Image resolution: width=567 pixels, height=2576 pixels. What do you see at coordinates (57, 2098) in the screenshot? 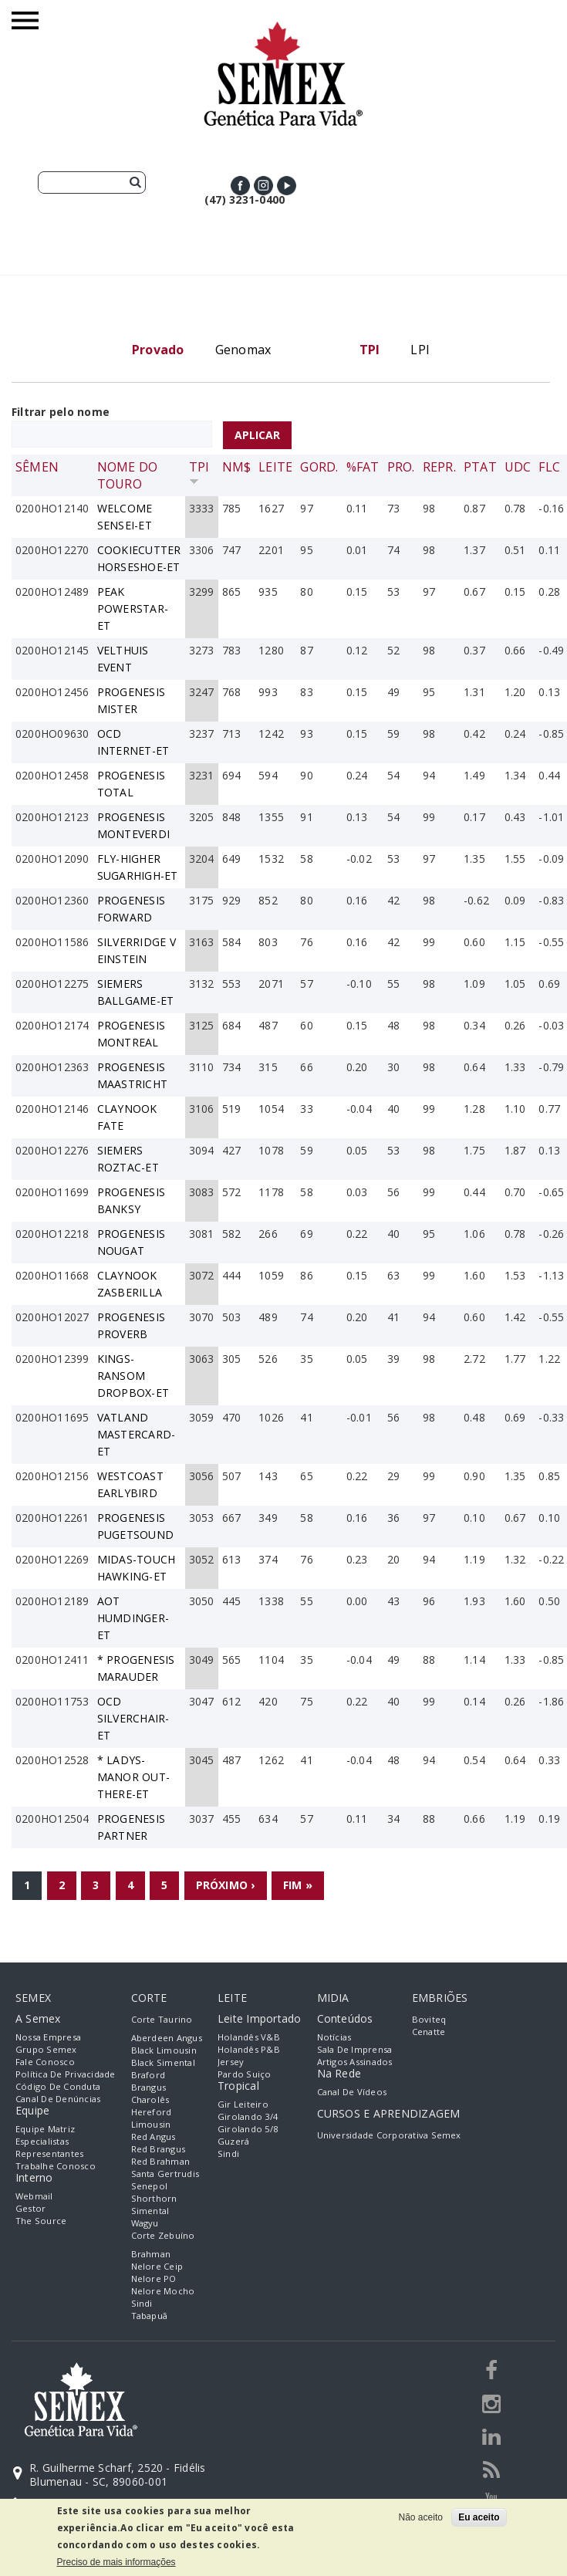
I see `Canal de Denúncias` at bounding box center [57, 2098].